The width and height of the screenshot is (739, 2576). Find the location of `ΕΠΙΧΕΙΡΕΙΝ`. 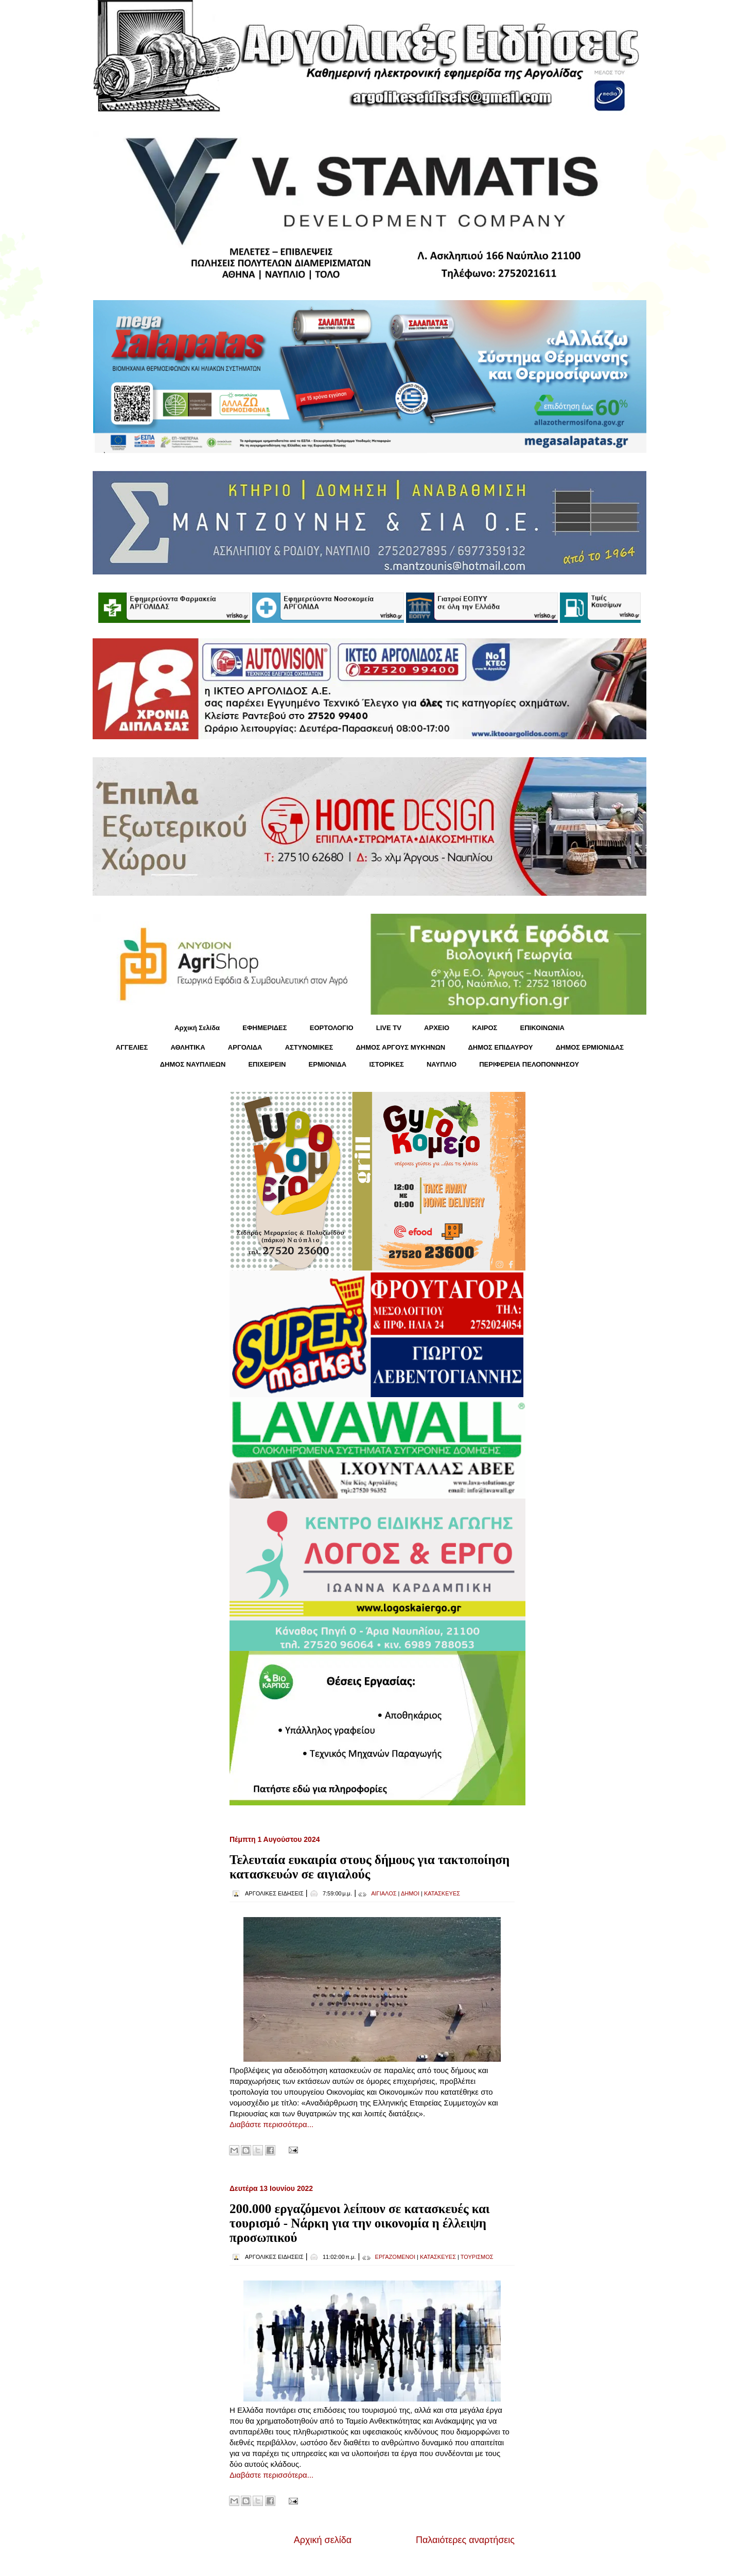

ΕΠΙΧΕΙΡΕΙΝ is located at coordinates (267, 1064).